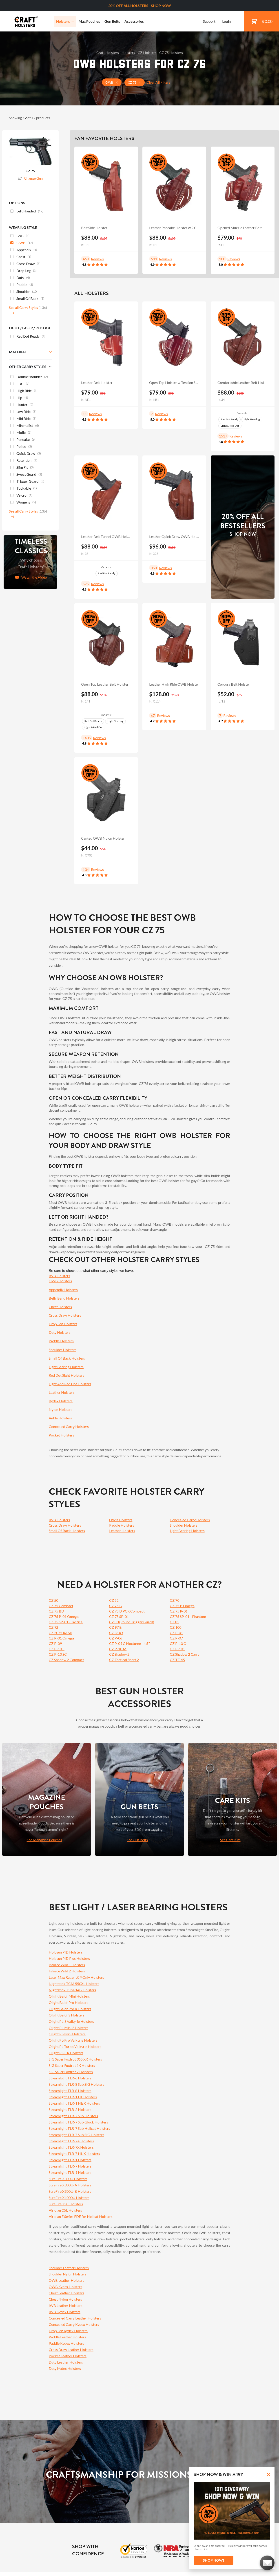 The image size is (279, 2576). What do you see at coordinates (62, 1349) in the screenshot?
I see `Shoulder Holsters` at bounding box center [62, 1349].